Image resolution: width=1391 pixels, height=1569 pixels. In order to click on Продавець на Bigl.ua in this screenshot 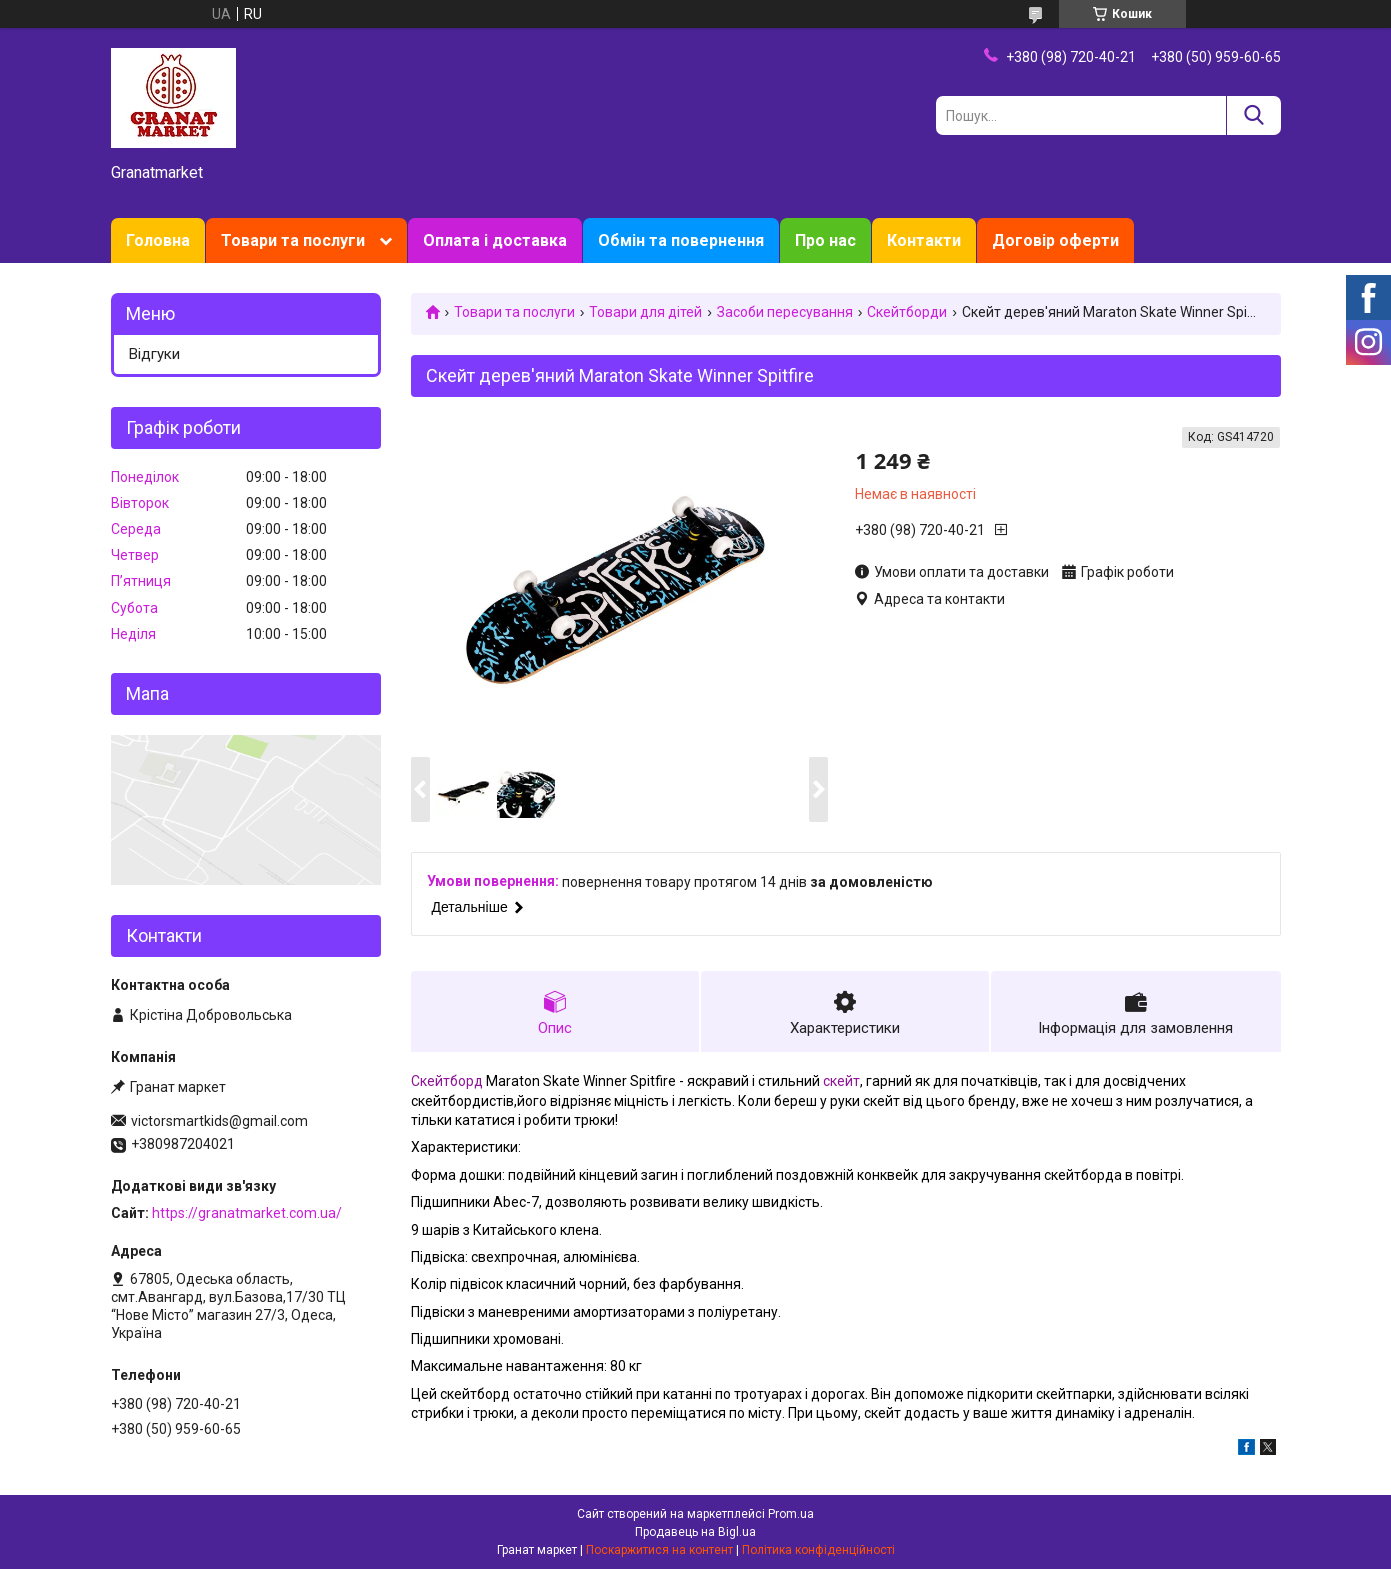, I will do `click(695, 1532)`.